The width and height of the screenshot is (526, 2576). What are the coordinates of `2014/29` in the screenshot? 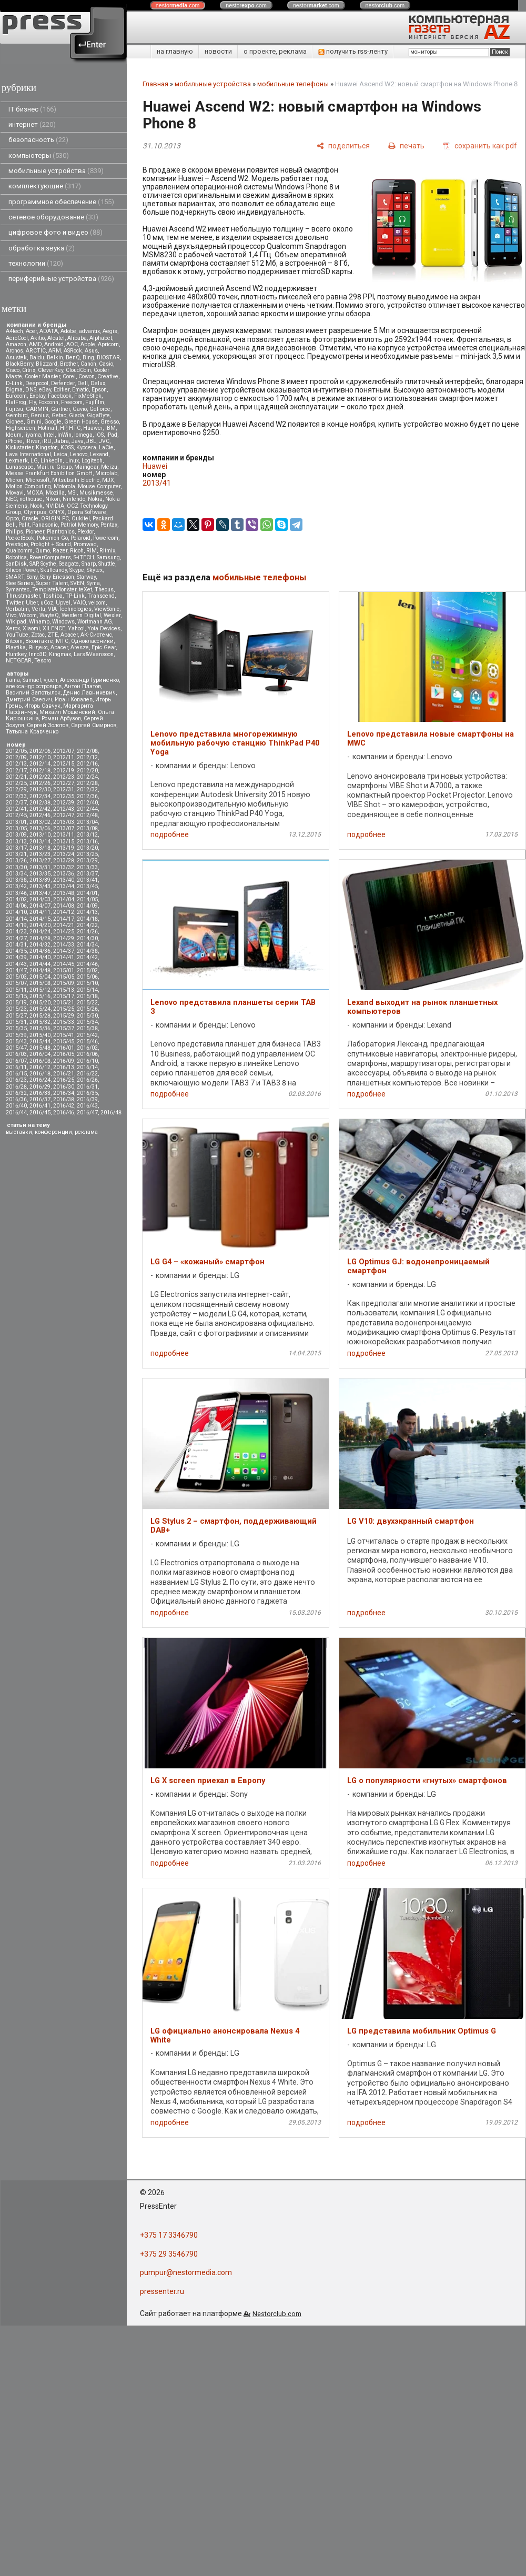 It's located at (63, 938).